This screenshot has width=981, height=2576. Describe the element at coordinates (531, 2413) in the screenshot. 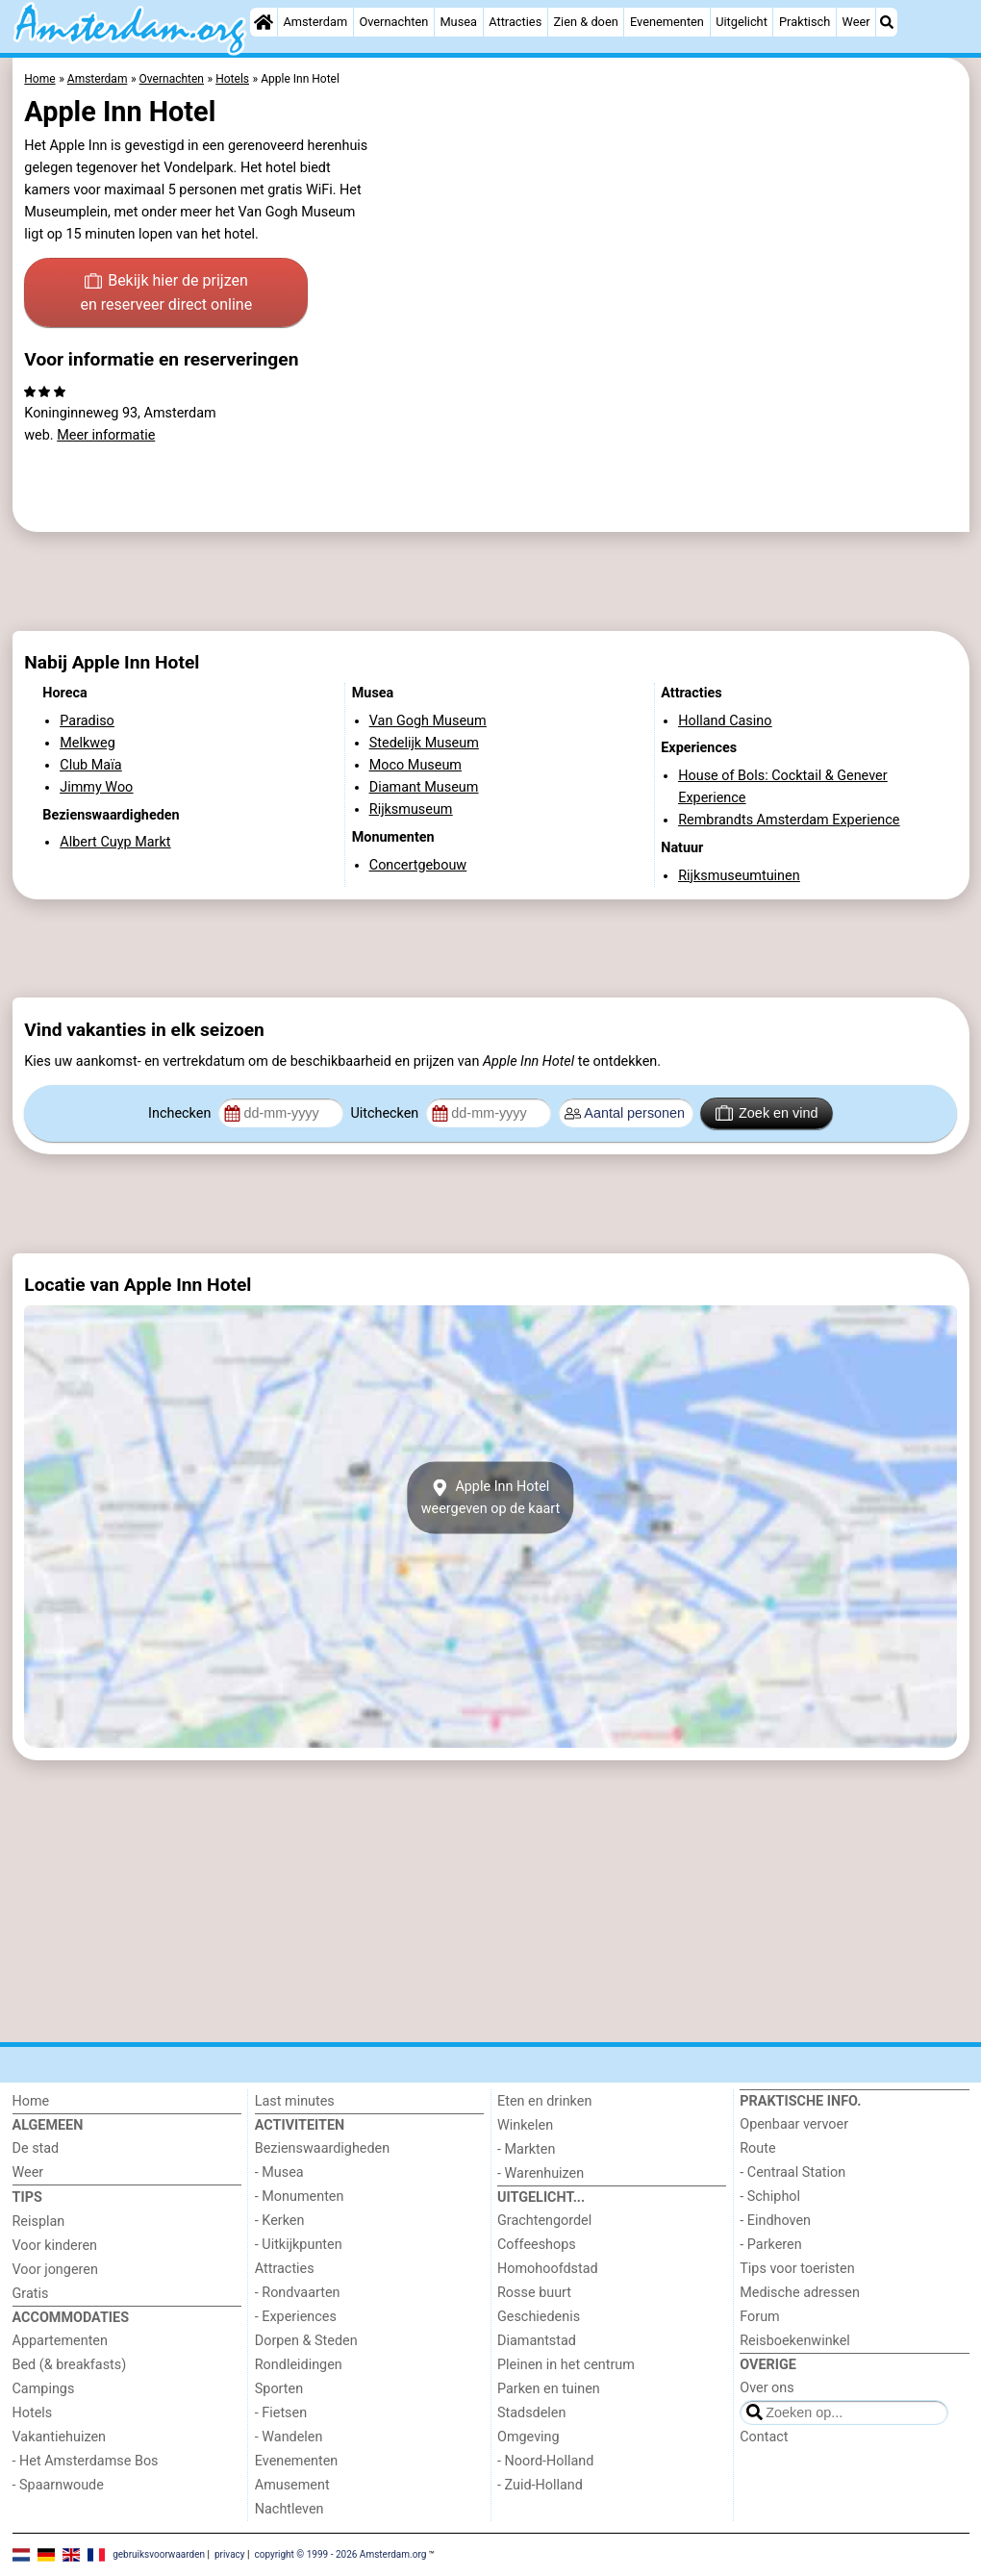

I see `Stadsdelen` at that location.